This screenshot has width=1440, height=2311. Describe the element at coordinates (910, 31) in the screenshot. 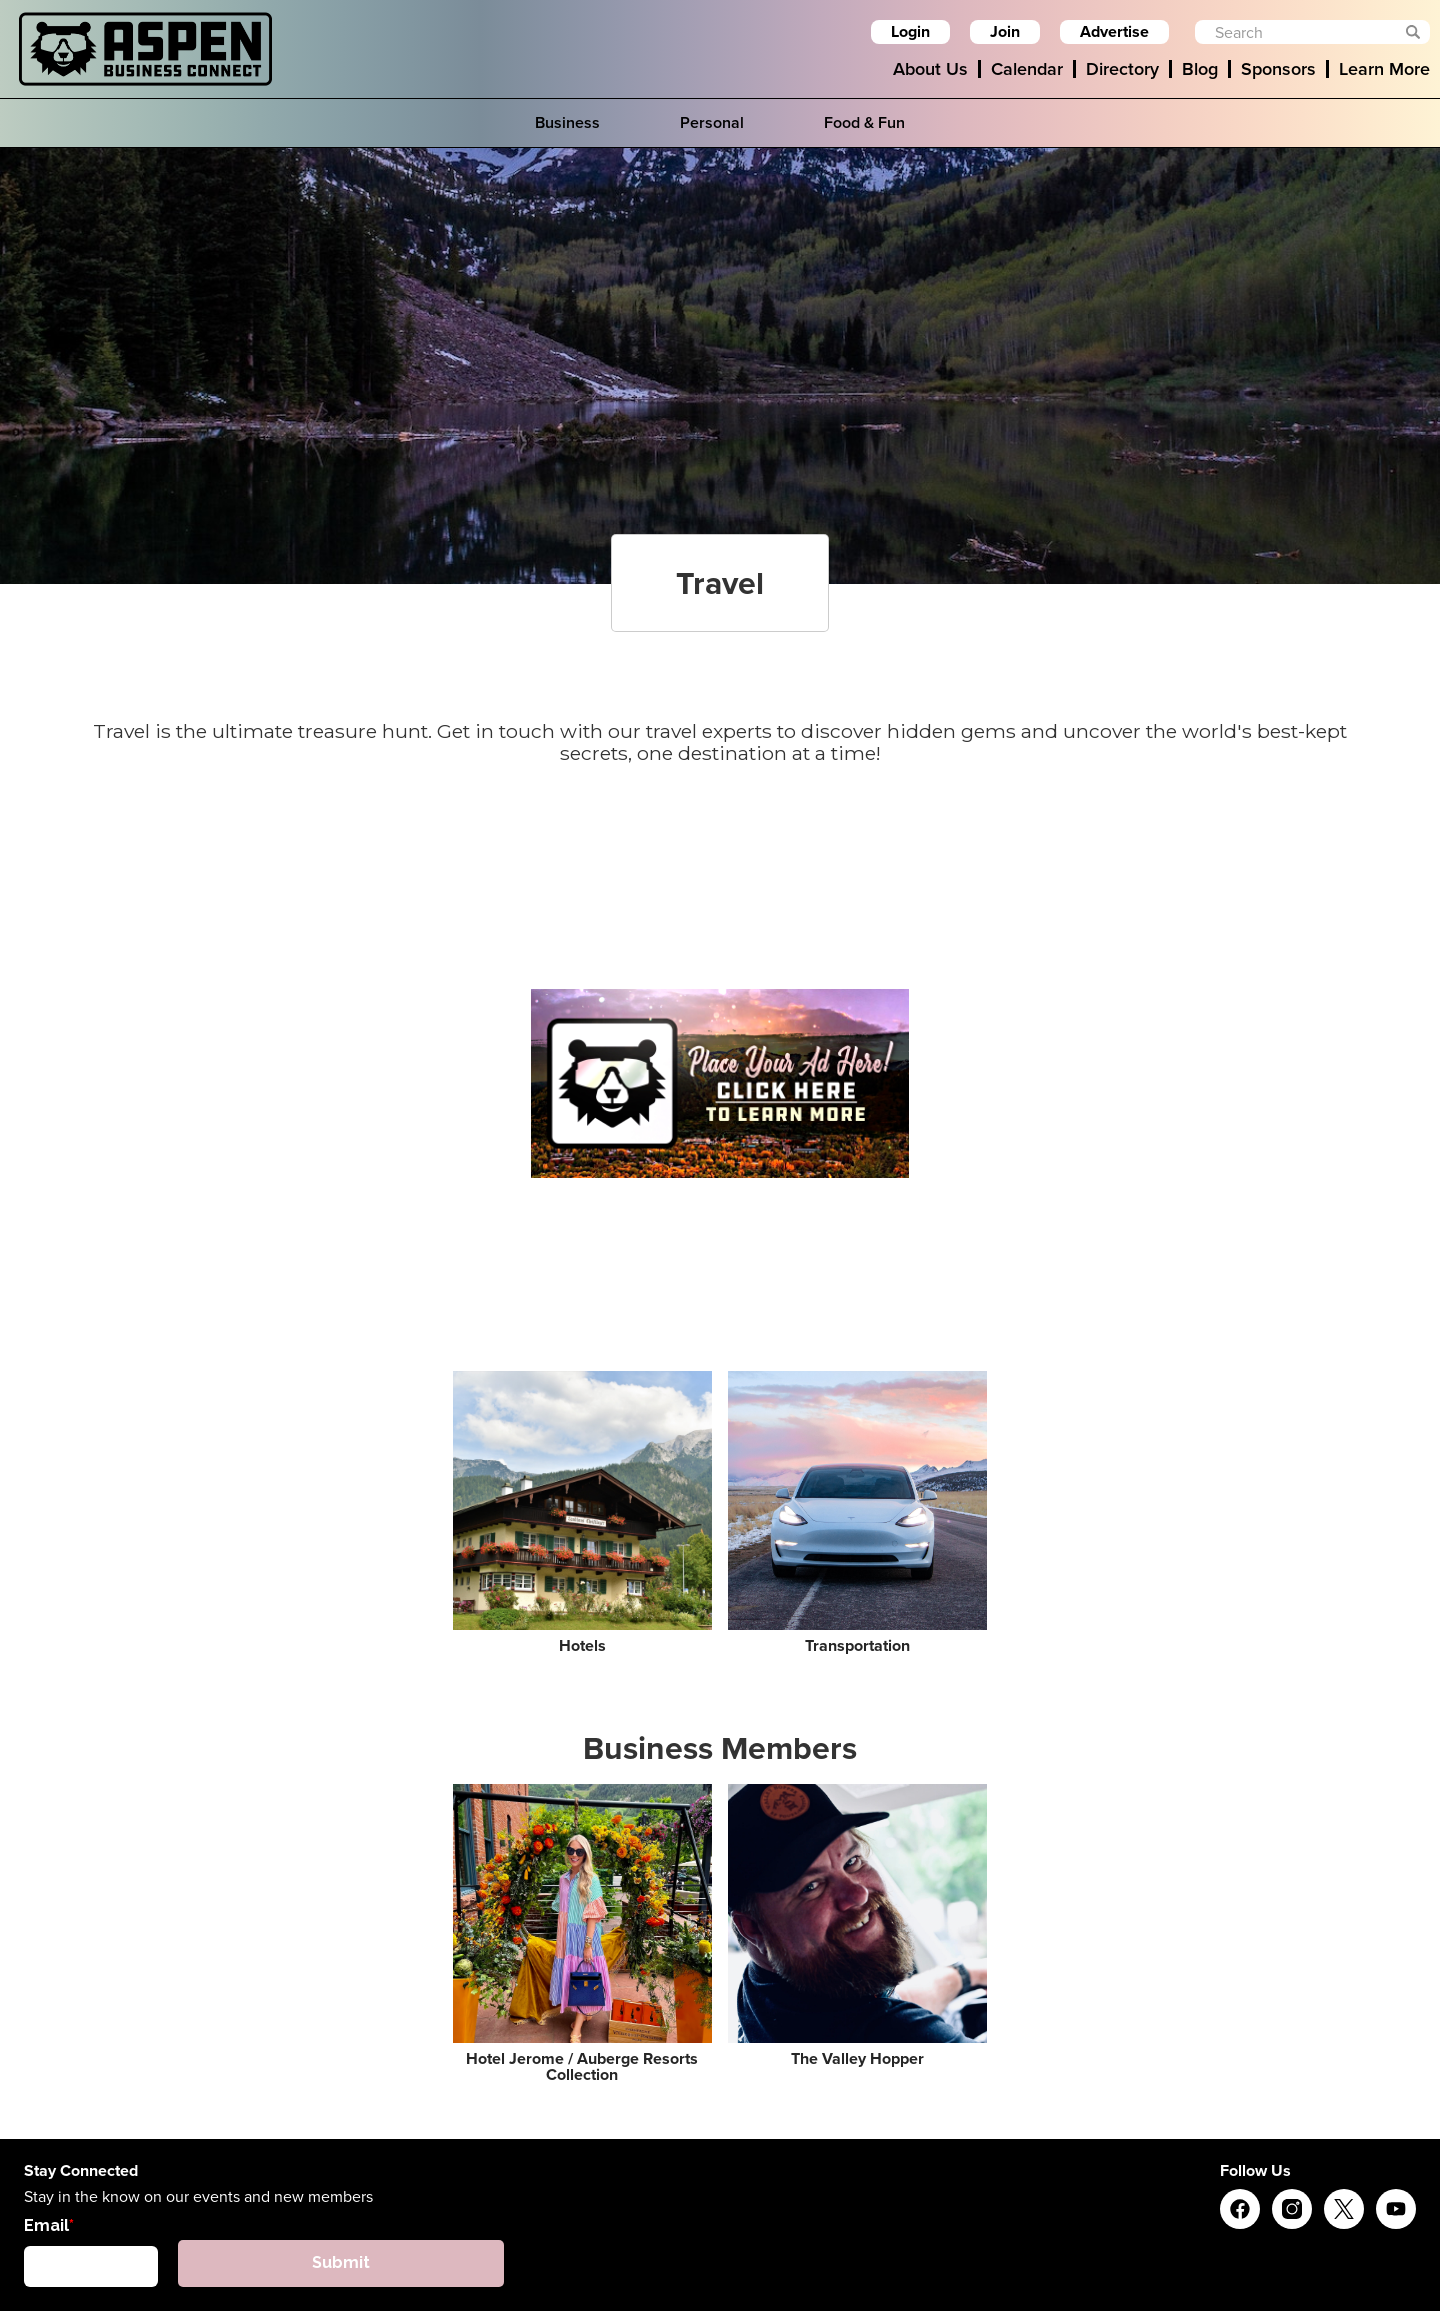

I see `Login` at that location.